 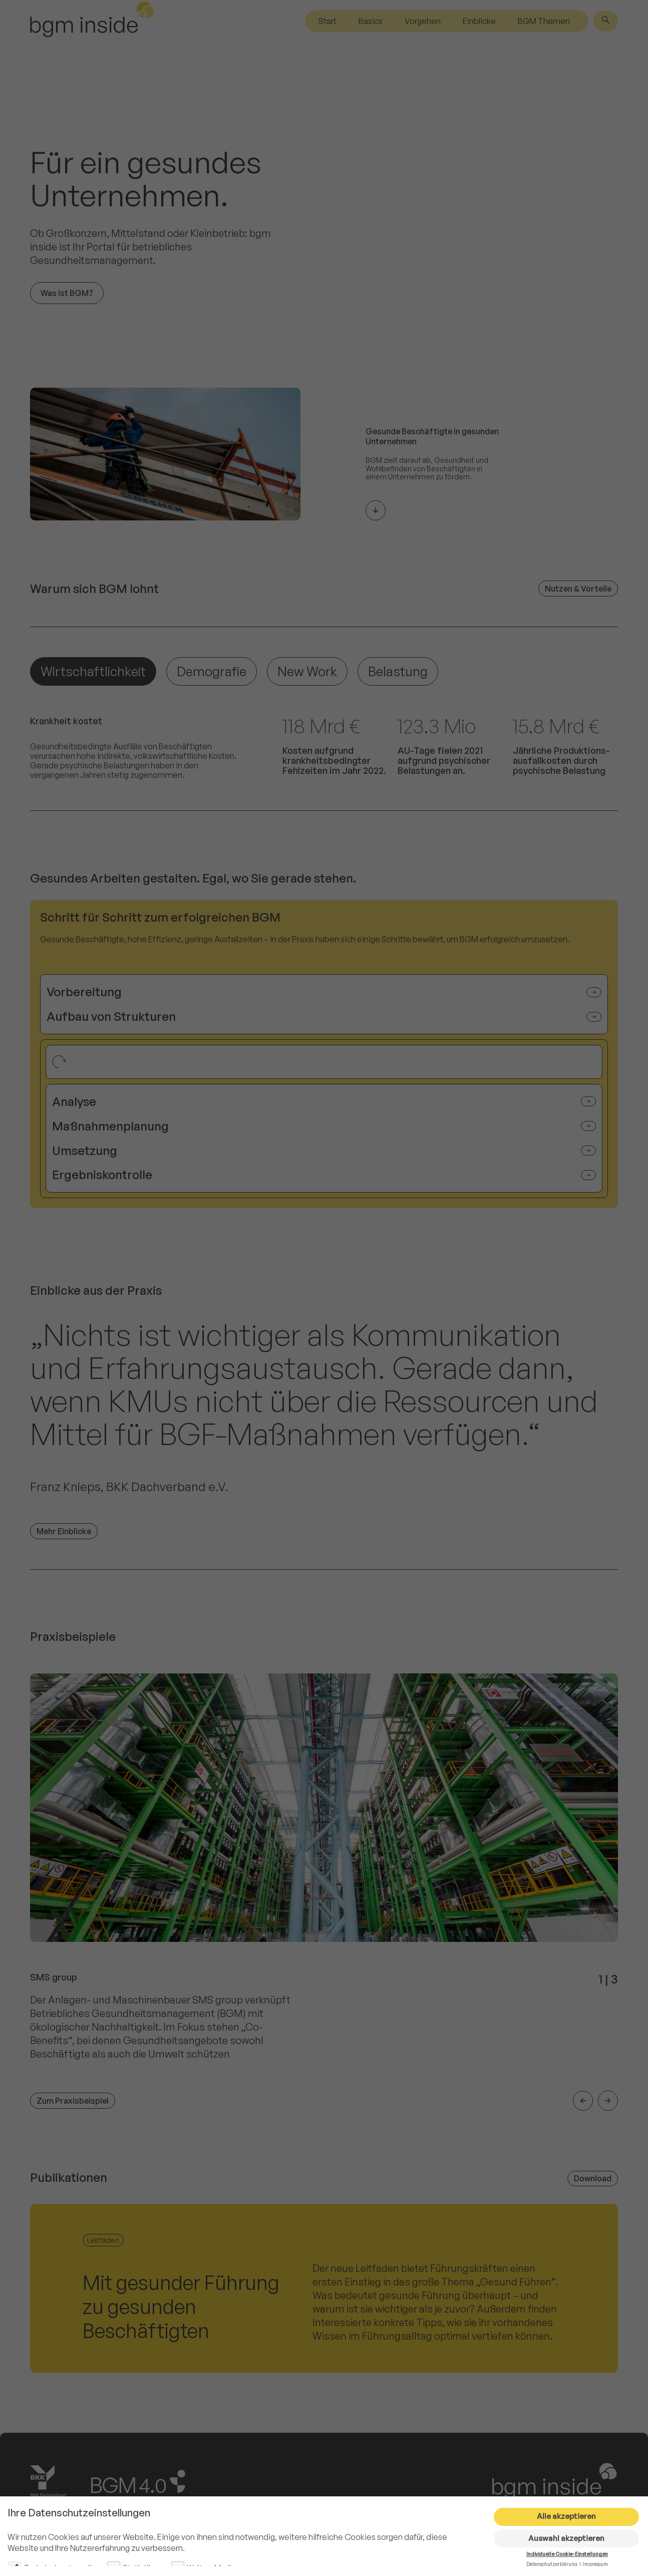 What do you see at coordinates (371, 21) in the screenshot?
I see `Basics` at bounding box center [371, 21].